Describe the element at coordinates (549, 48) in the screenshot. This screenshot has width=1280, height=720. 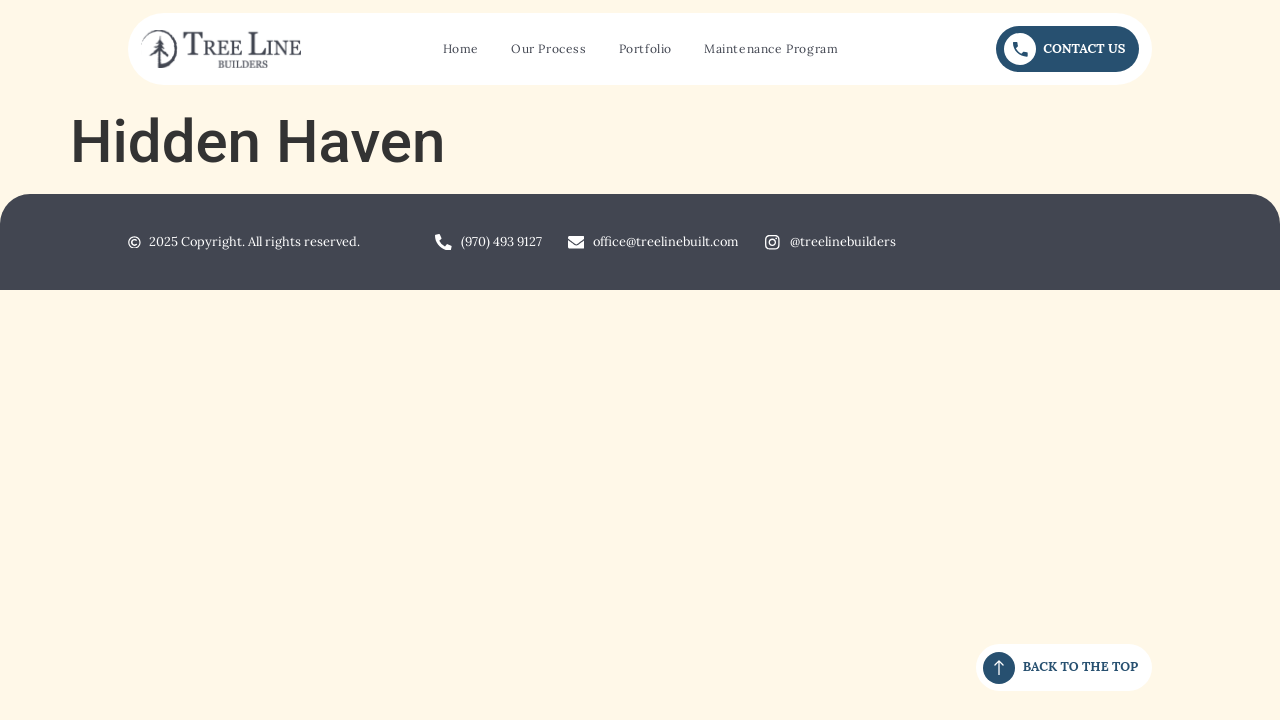
I see `Our Process` at that location.